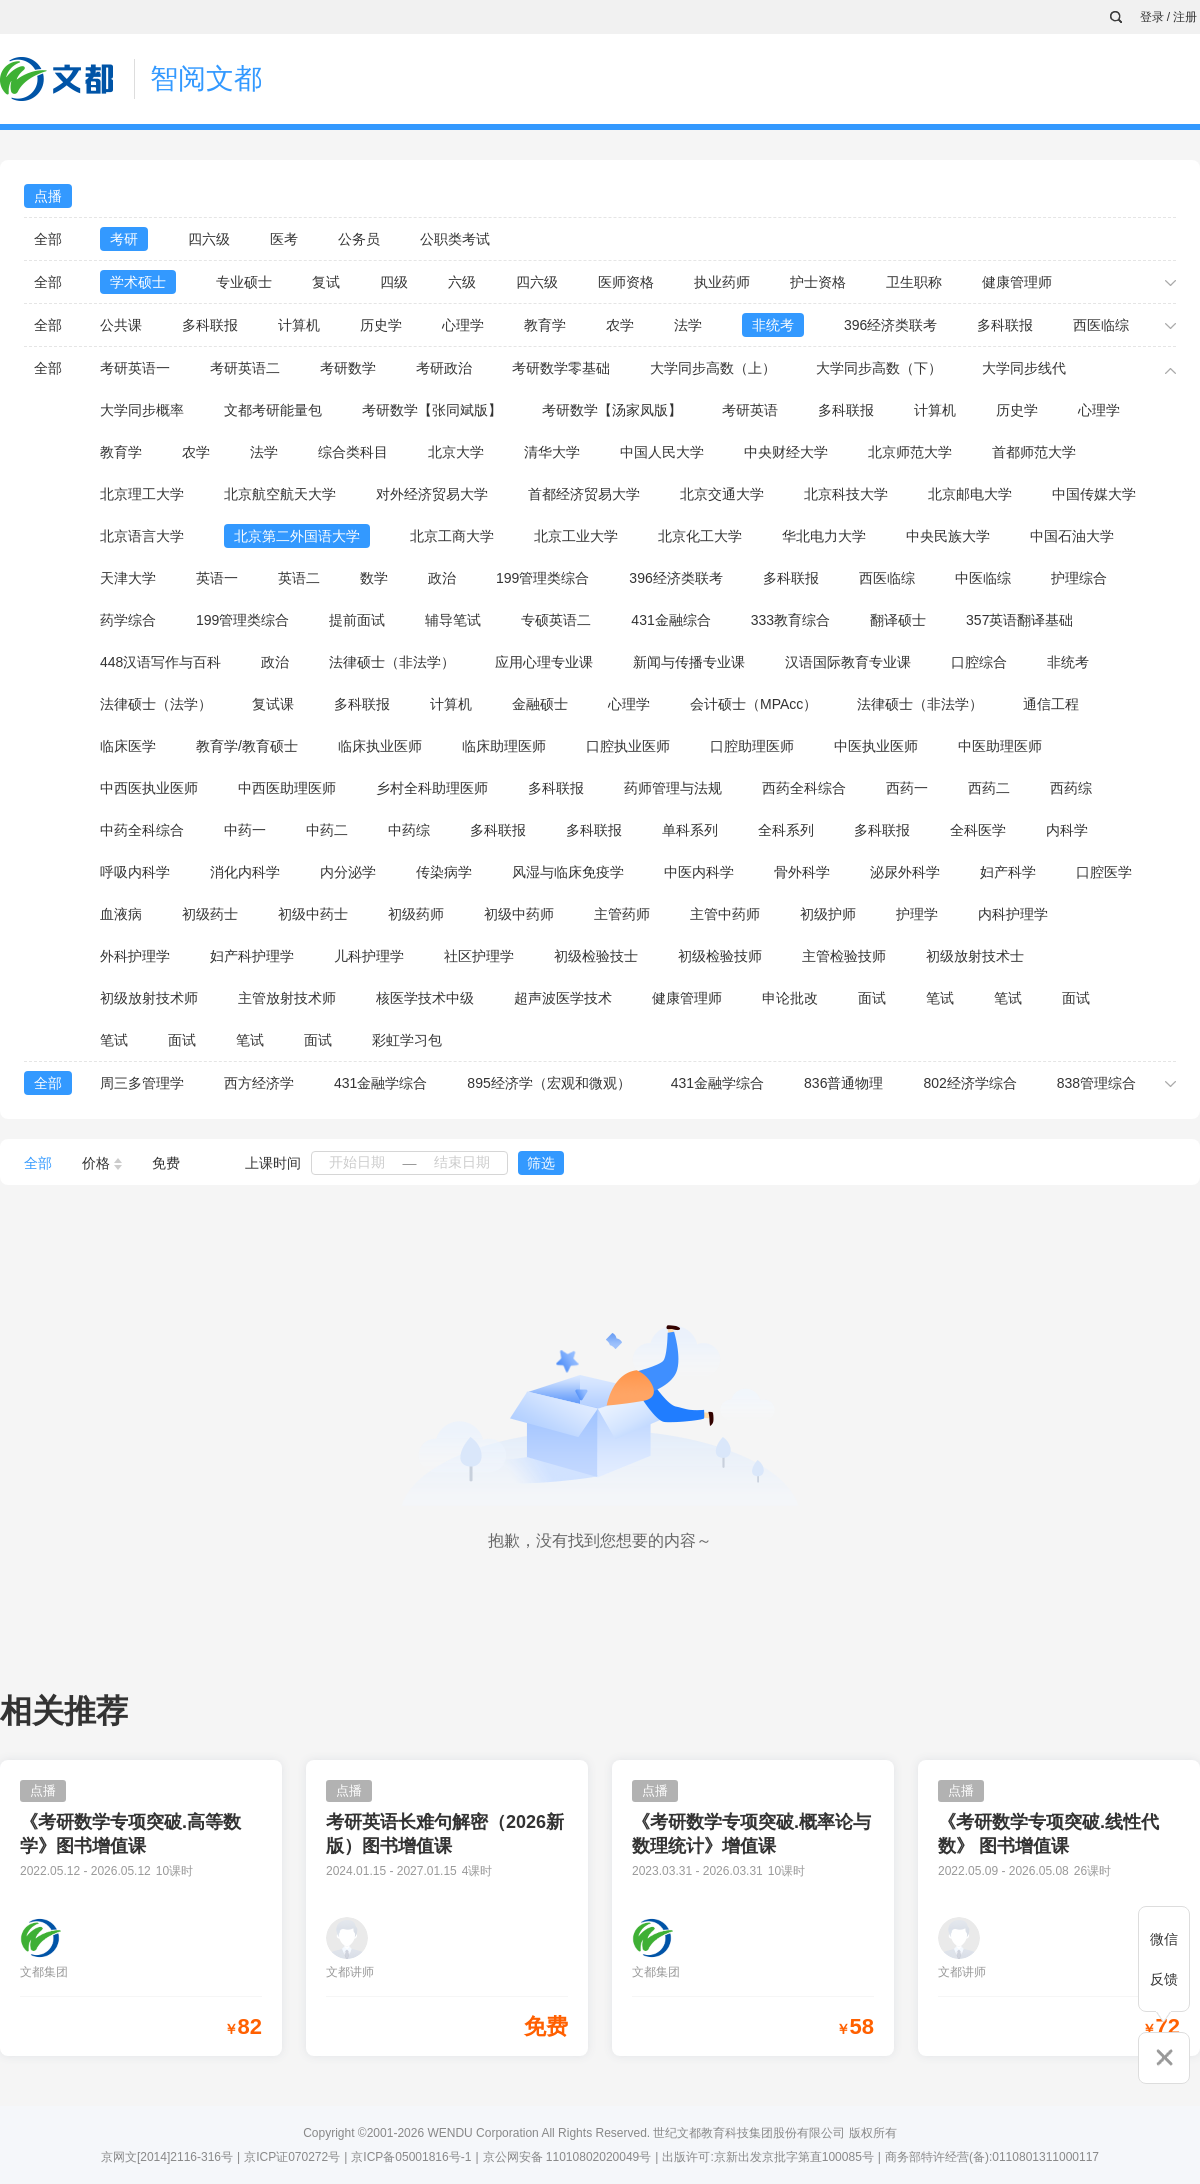 This screenshot has width=1200, height=2184. What do you see at coordinates (244, 282) in the screenshot?
I see `专业硕士` at bounding box center [244, 282].